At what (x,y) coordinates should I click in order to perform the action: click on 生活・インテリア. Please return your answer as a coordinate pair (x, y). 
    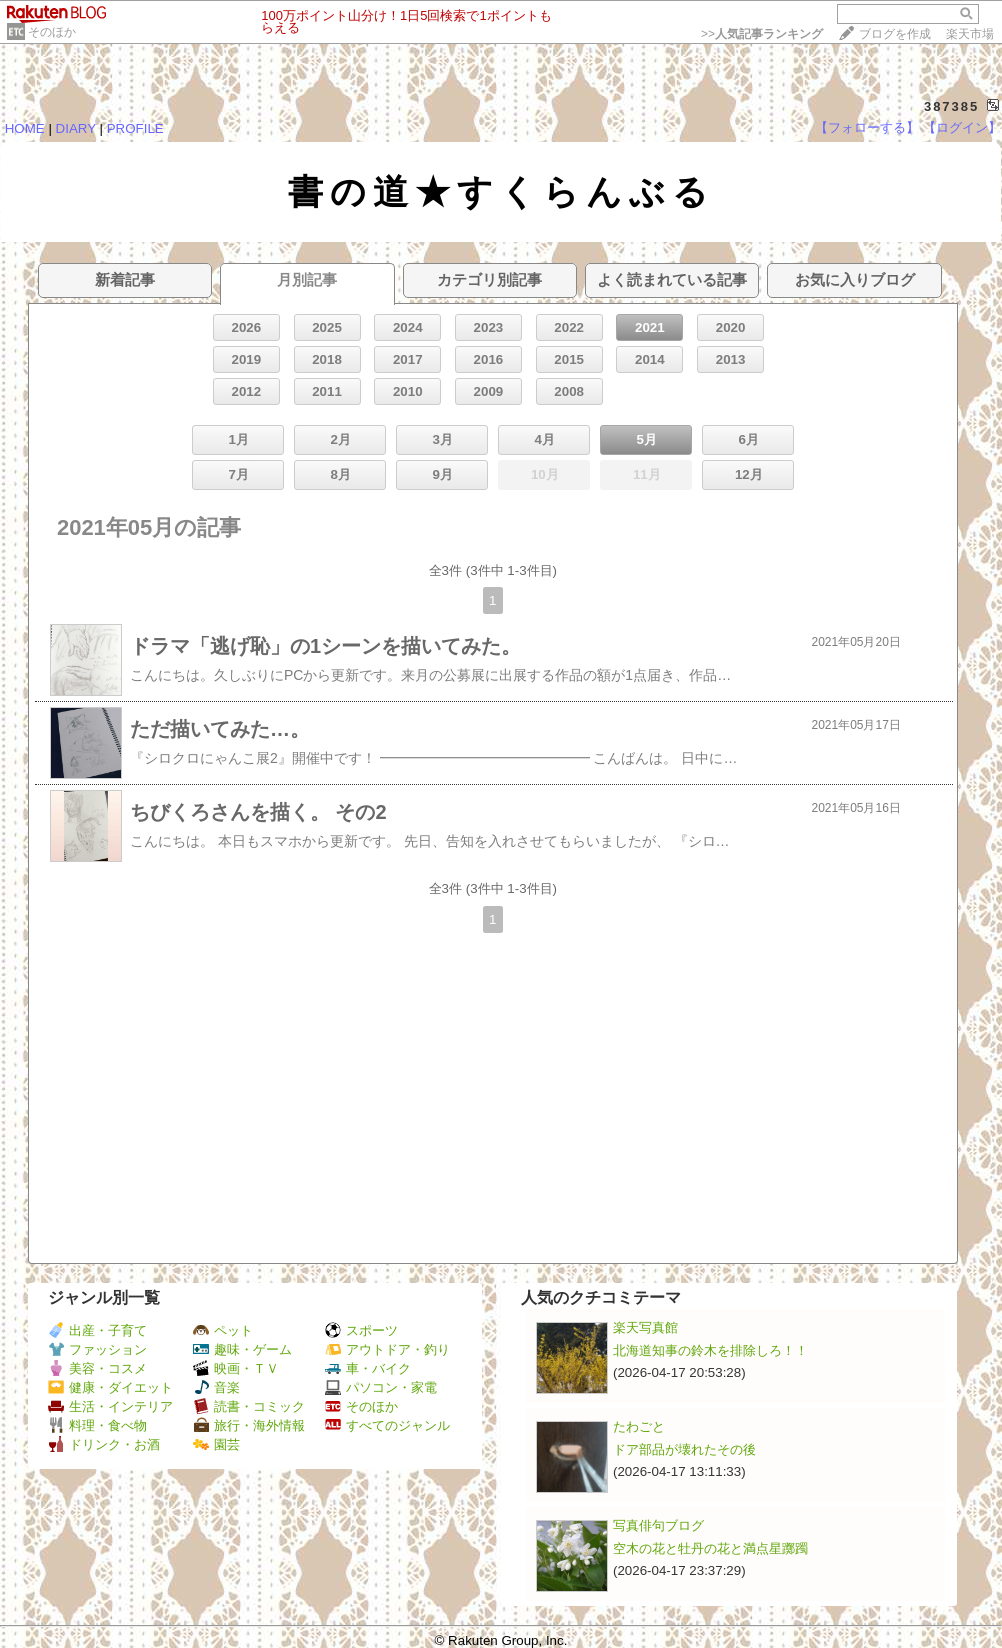
    Looking at the image, I should click on (110, 1406).